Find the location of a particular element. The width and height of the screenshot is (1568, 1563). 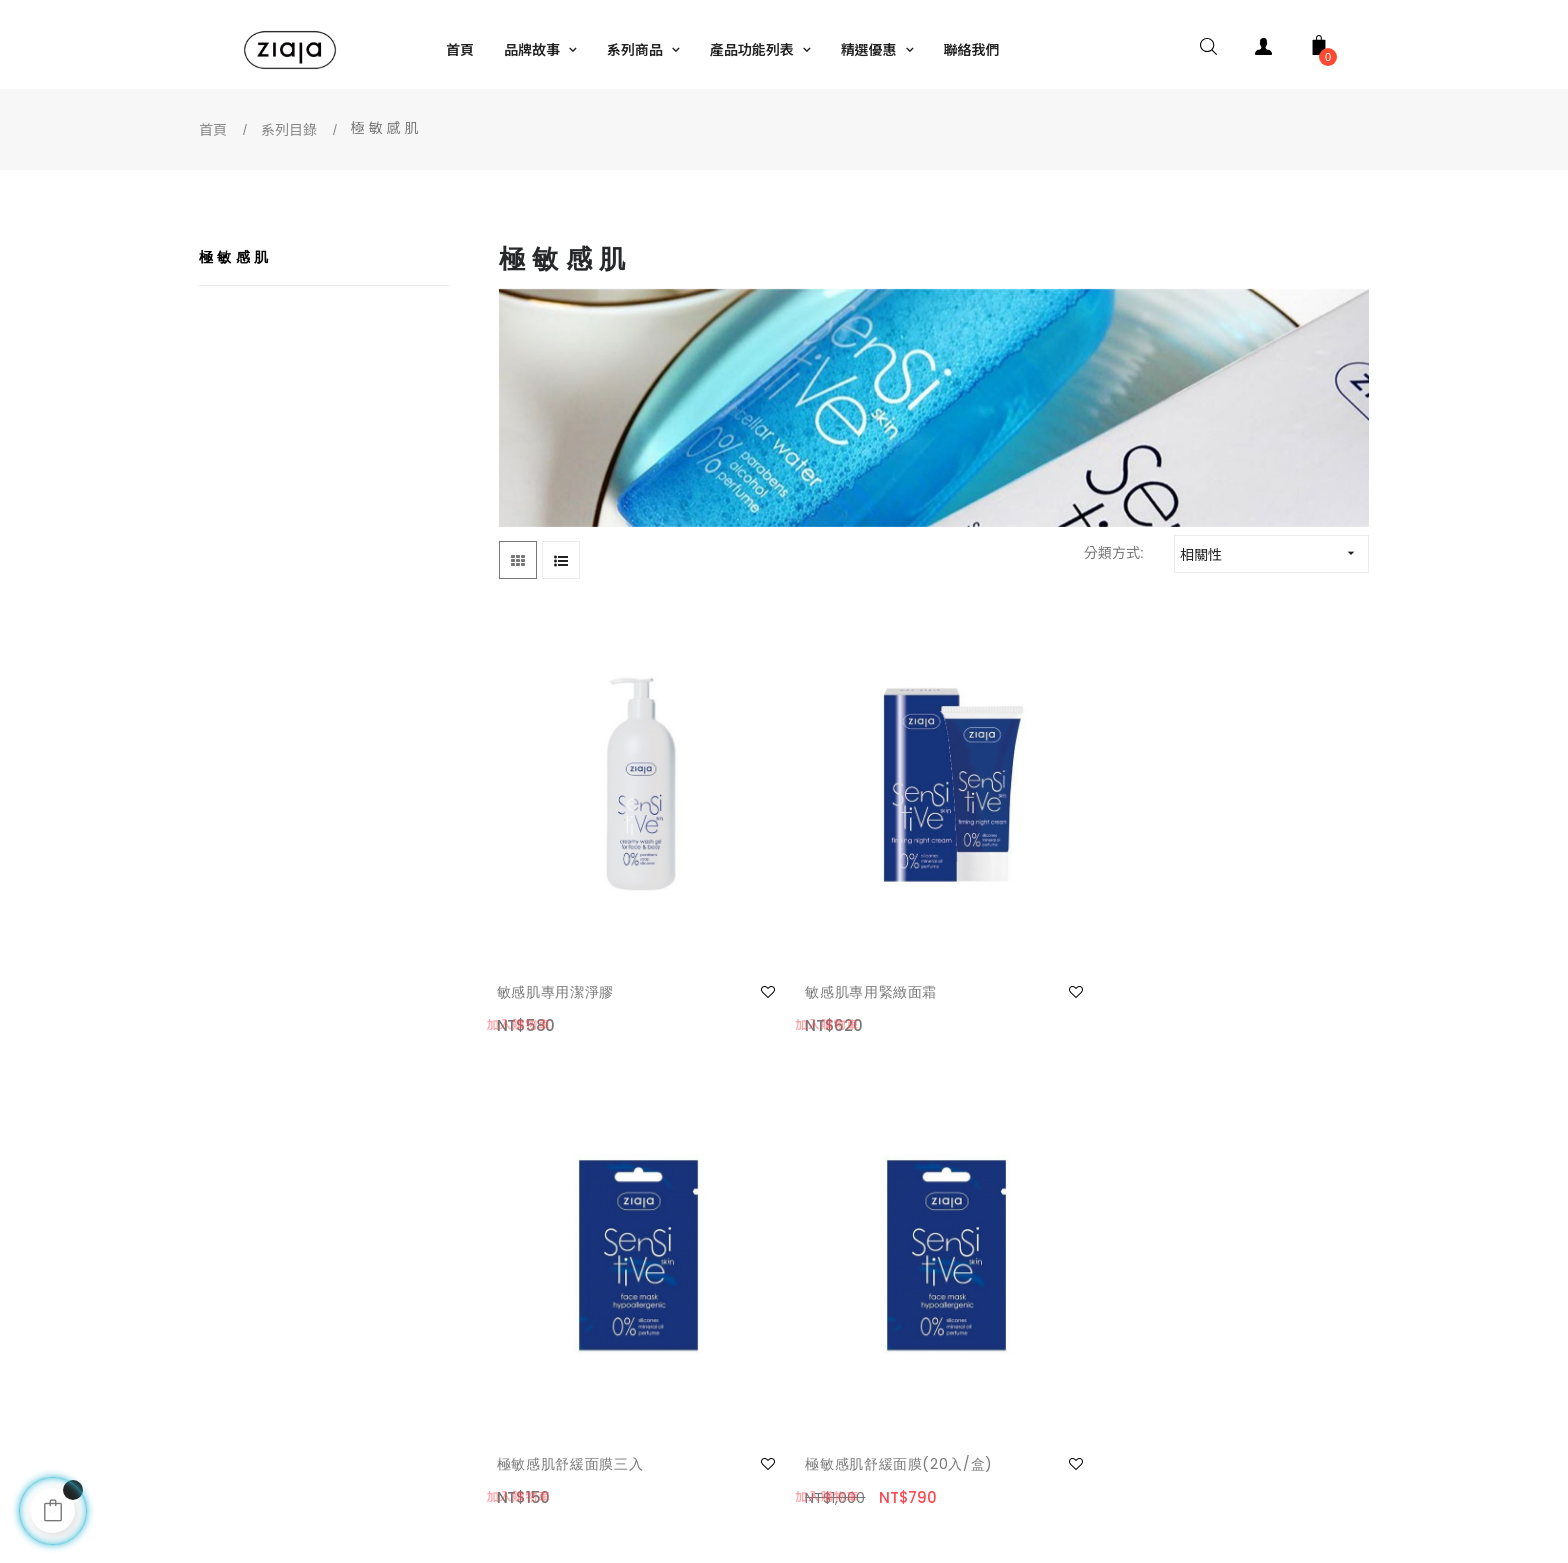

隱私保護 is located at coordinates (542, 1359).